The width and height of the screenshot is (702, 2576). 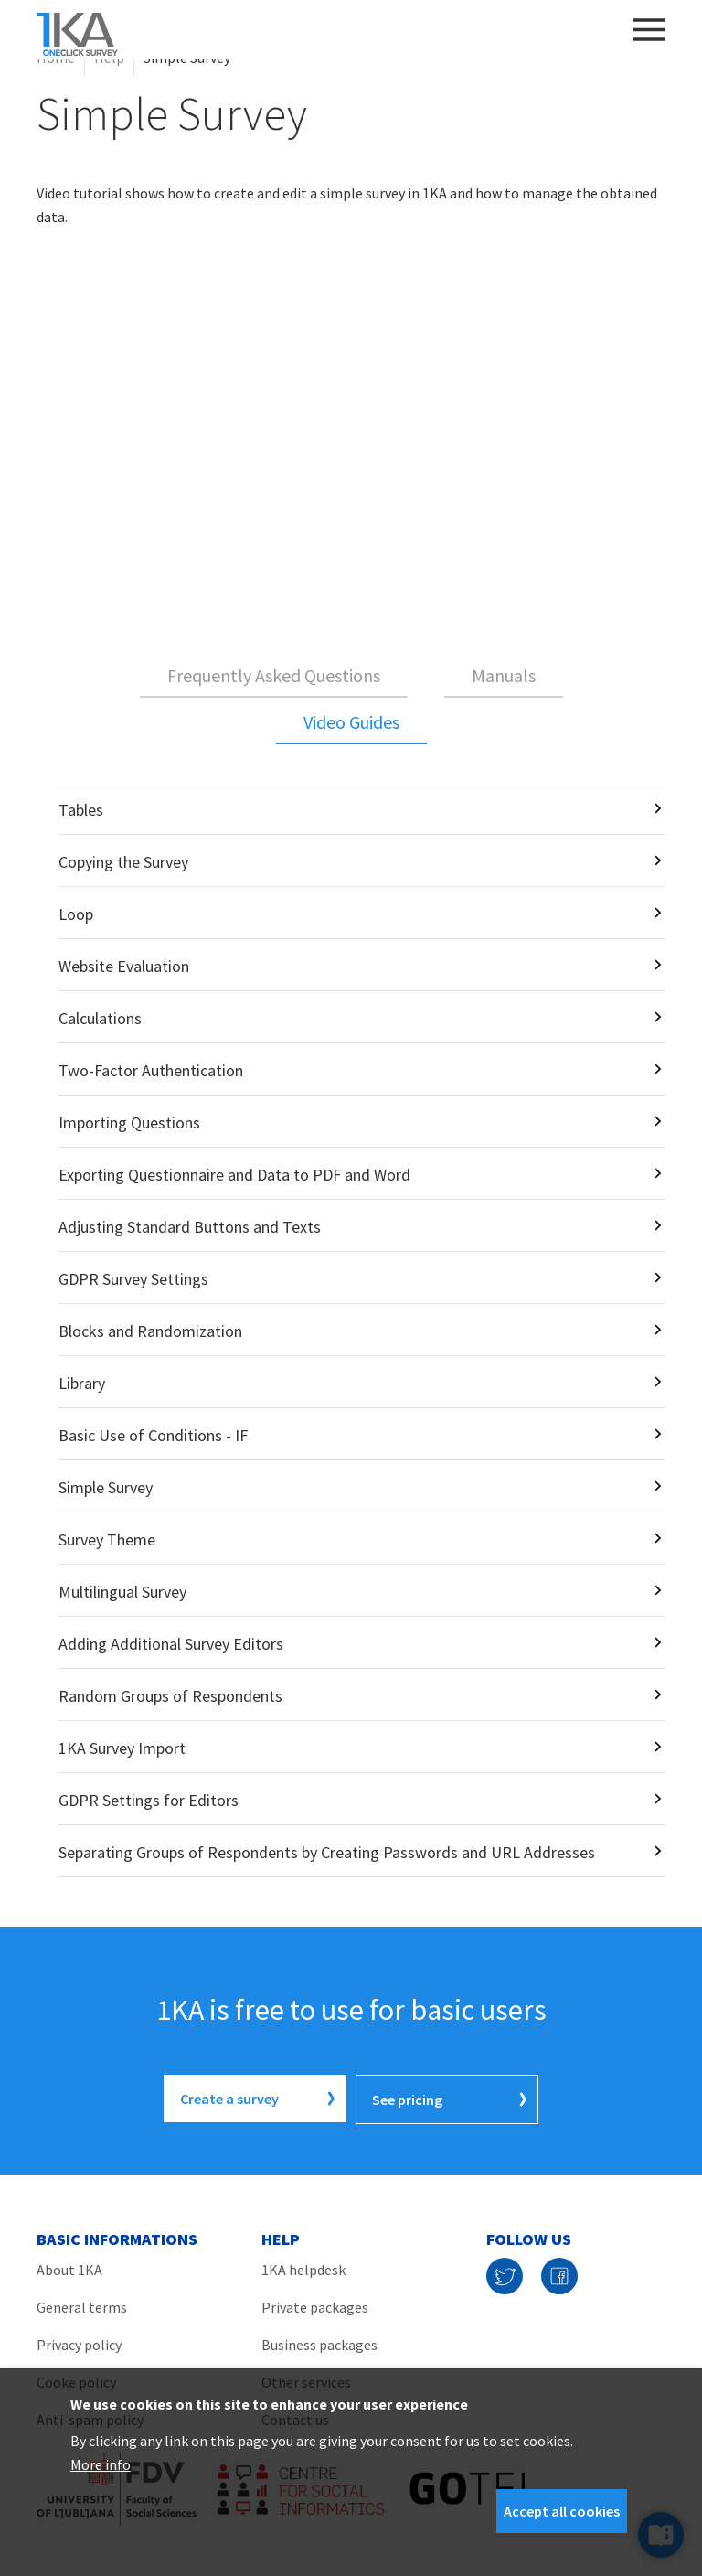 What do you see at coordinates (105, 1487) in the screenshot?
I see `Simple Survey` at bounding box center [105, 1487].